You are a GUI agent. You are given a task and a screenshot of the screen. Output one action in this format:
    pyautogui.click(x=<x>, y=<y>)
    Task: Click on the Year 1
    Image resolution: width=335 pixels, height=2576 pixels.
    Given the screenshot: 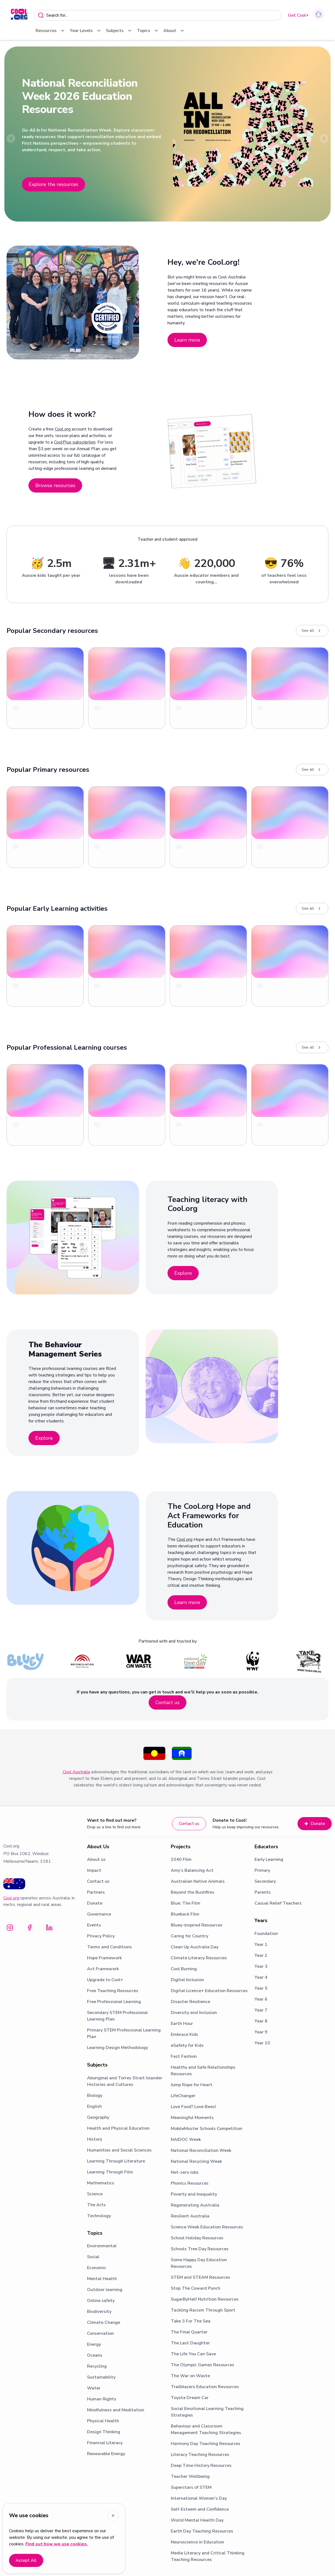 What is the action you would take?
    pyautogui.click(x=261, y=1945)
    